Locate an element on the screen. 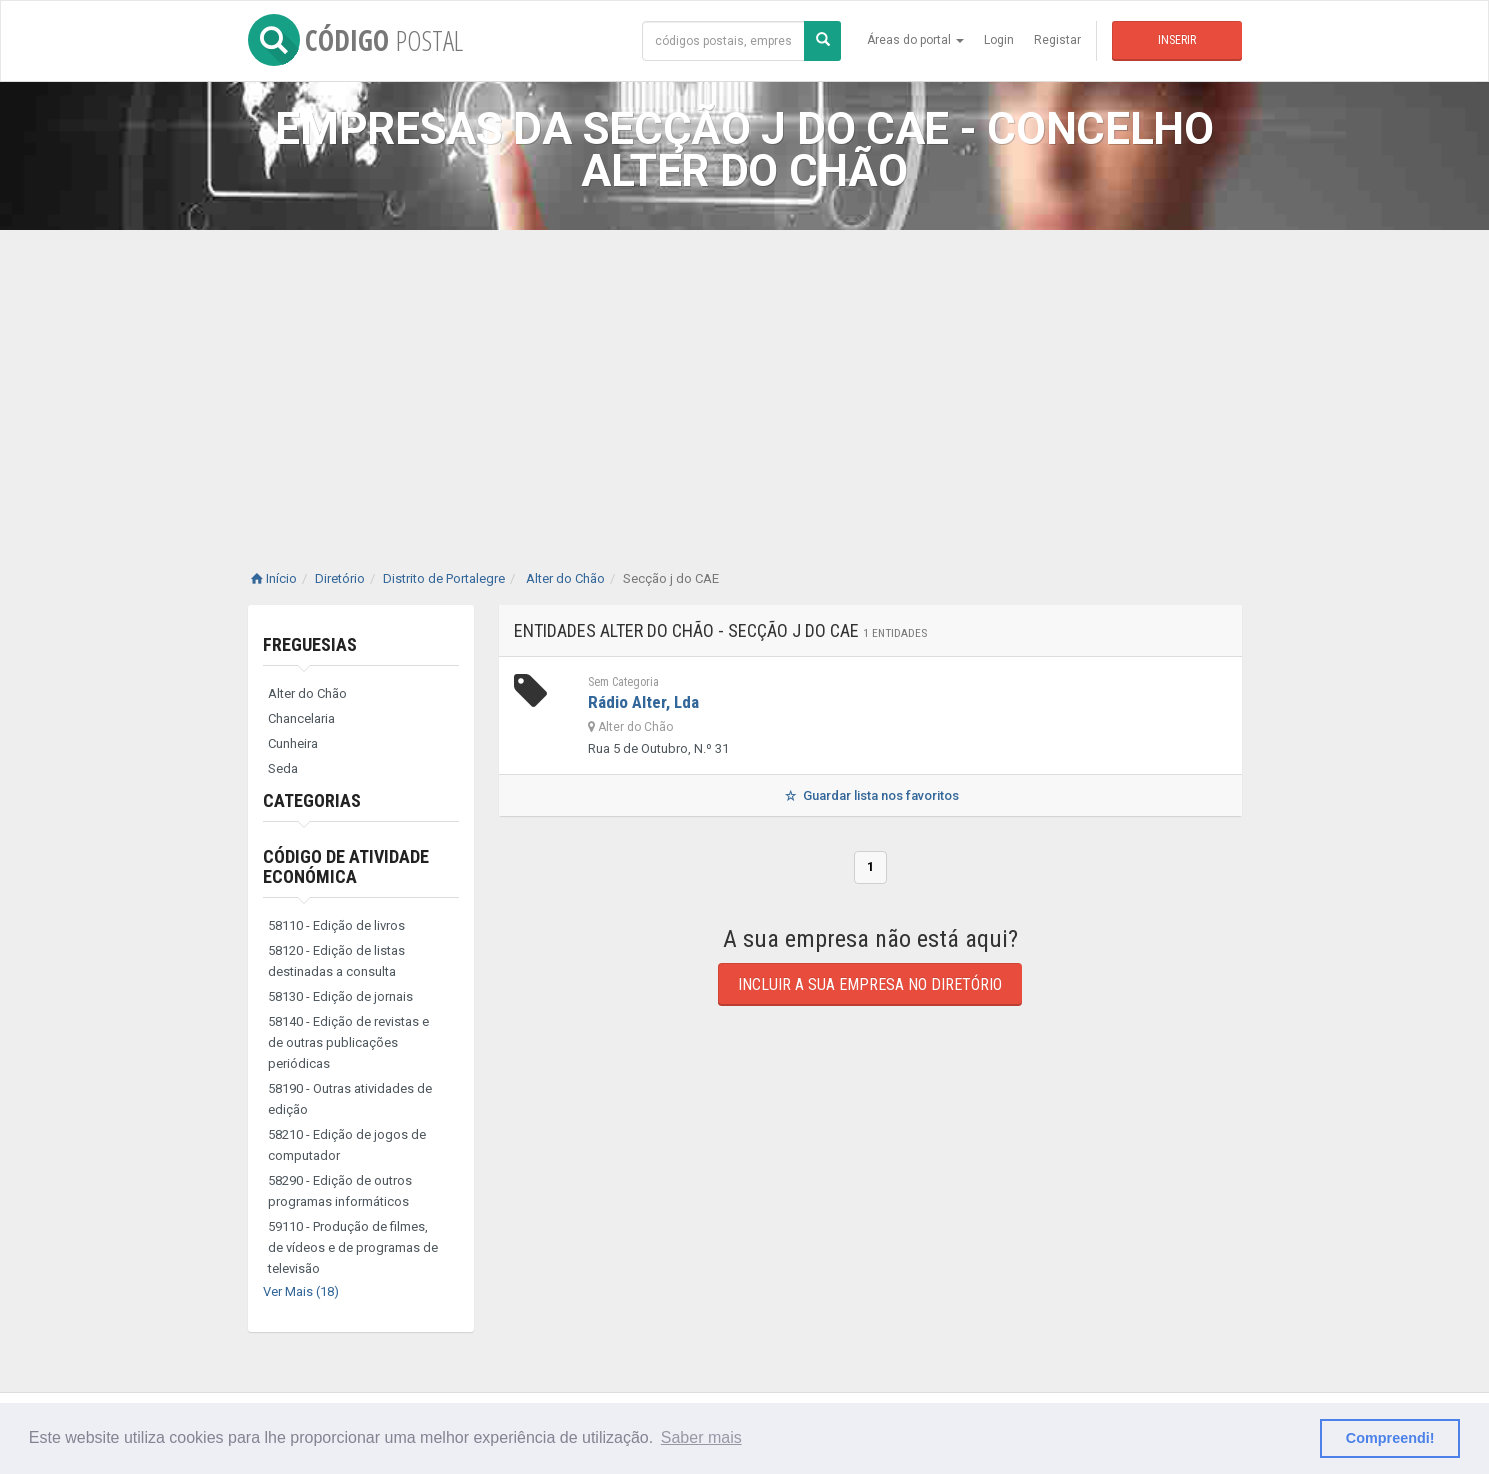  58290 - Edição de outros programas informáticos is located at coordinates (340, 1191).